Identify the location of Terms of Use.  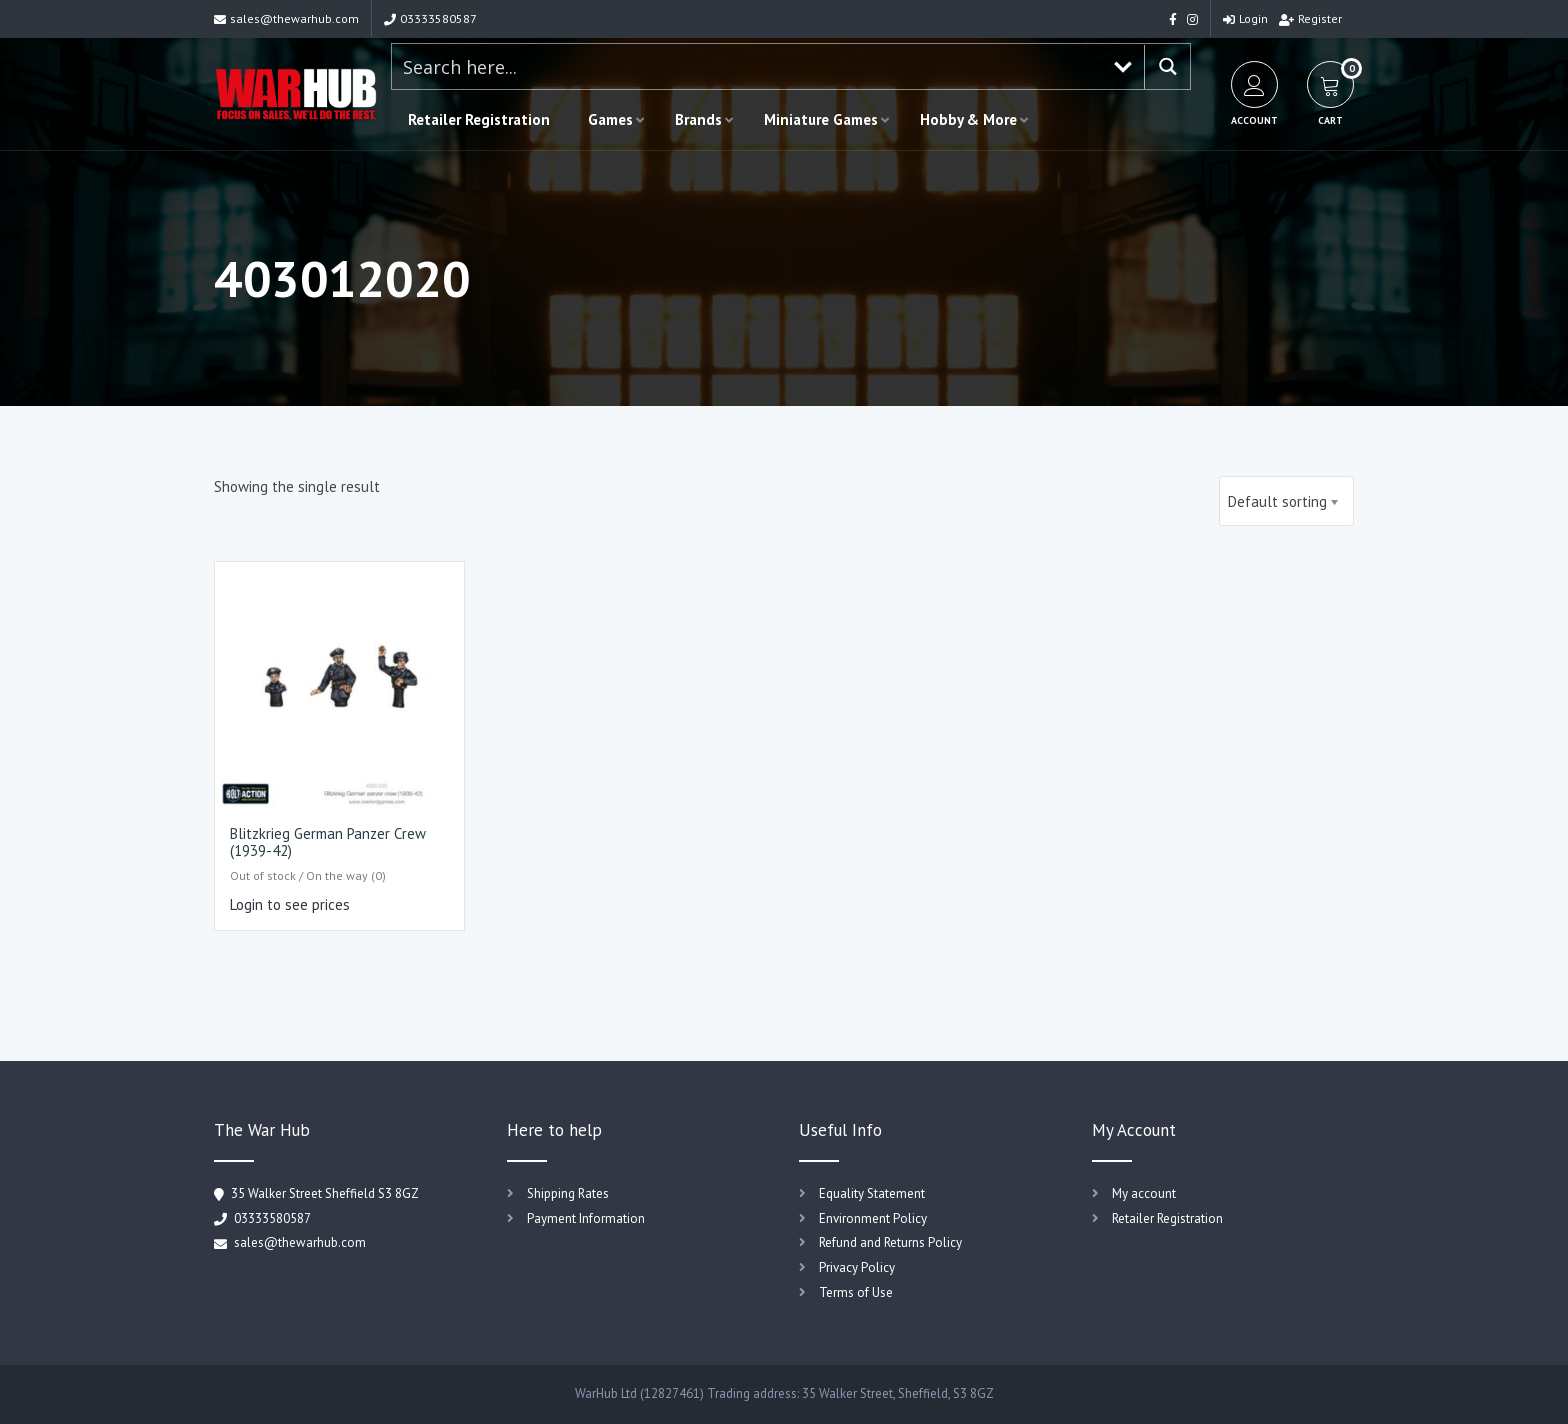
(856, 1292).